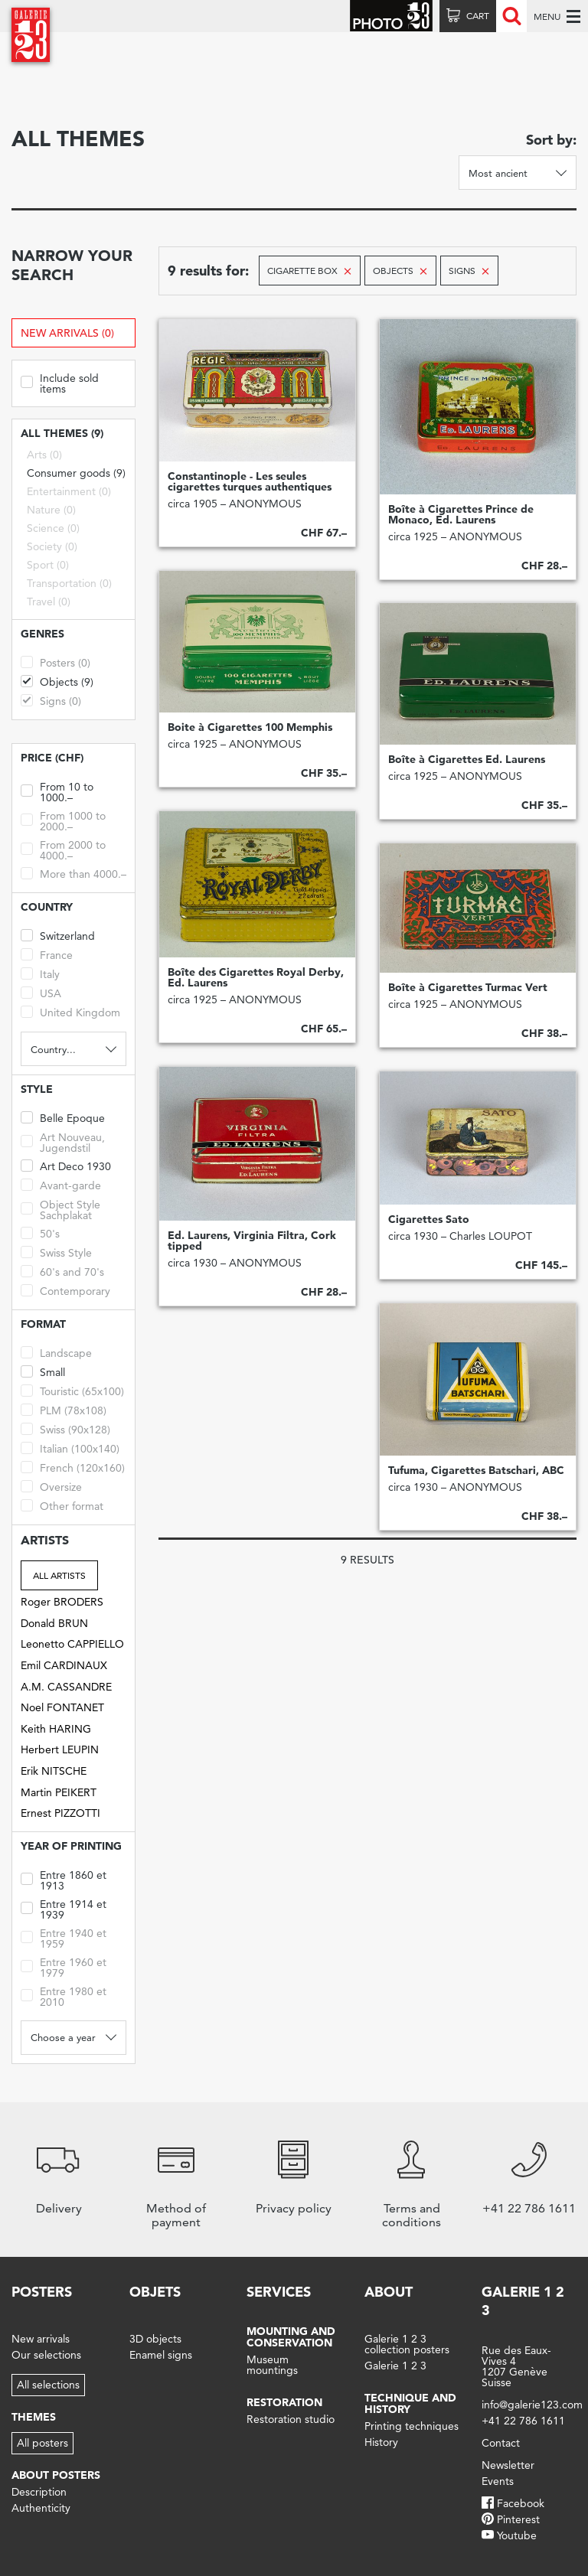  Describe the element at coordinates (44, 454) in the screenshot. I see `Arts (0)` at that location.